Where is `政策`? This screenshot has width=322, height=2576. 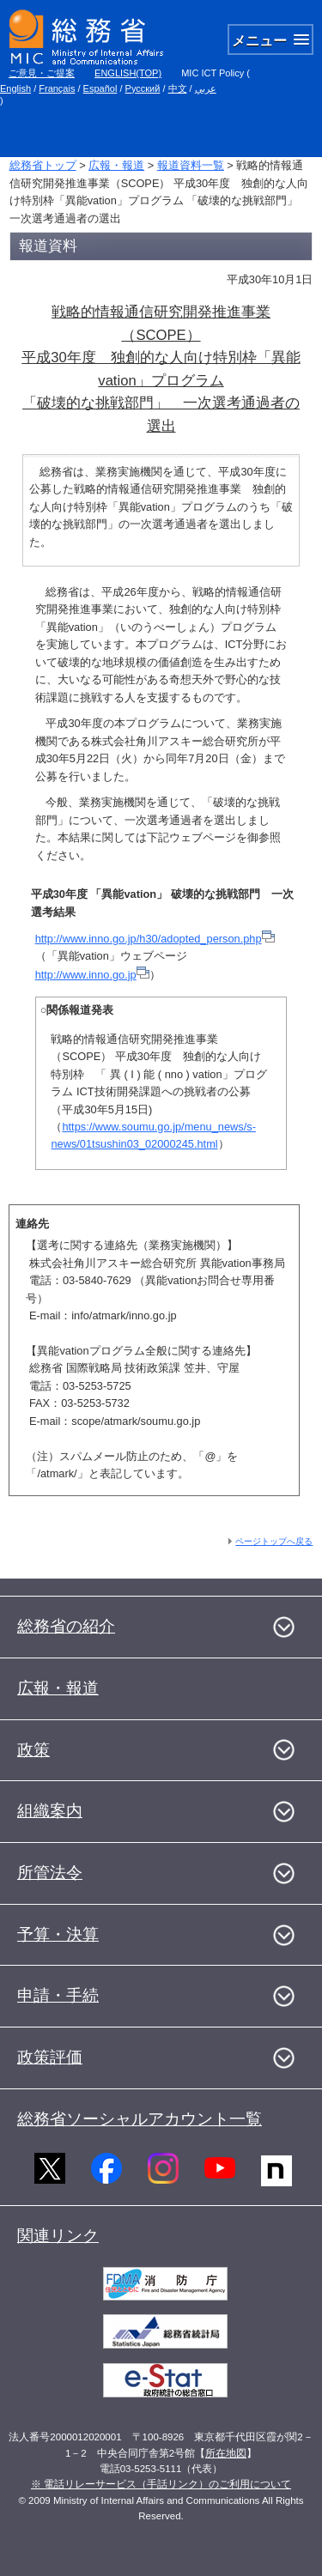
政策 is located at coordinates (33, 1750).